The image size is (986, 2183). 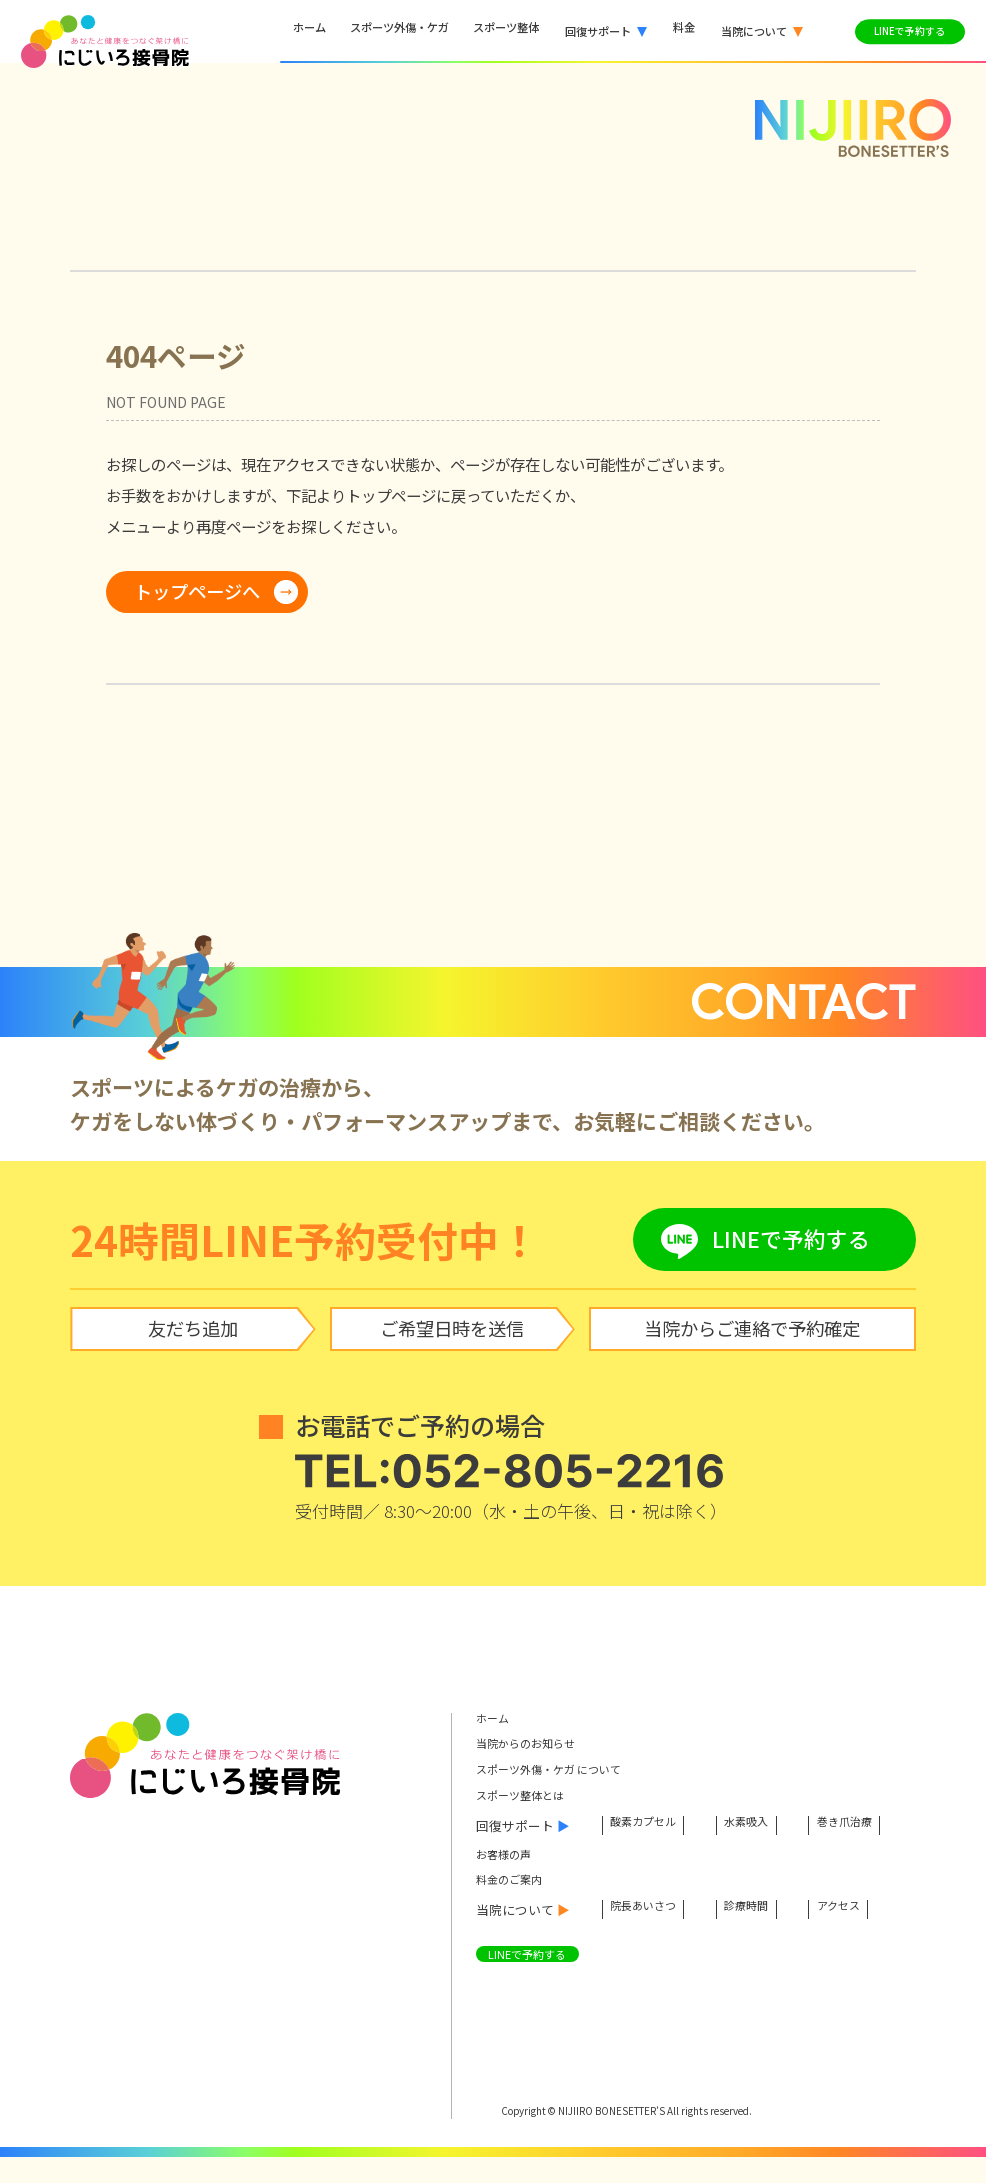 I want to click on 院長あいさつ, so click(x=650, y=1933).